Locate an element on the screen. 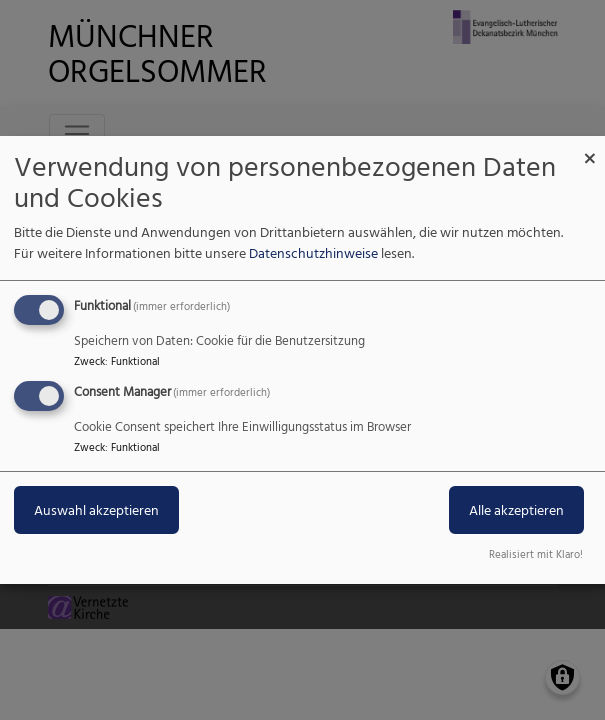 The width and height of the screenshot is (605, 720). Alle akzeptieren is located at coordinates (516, 509).